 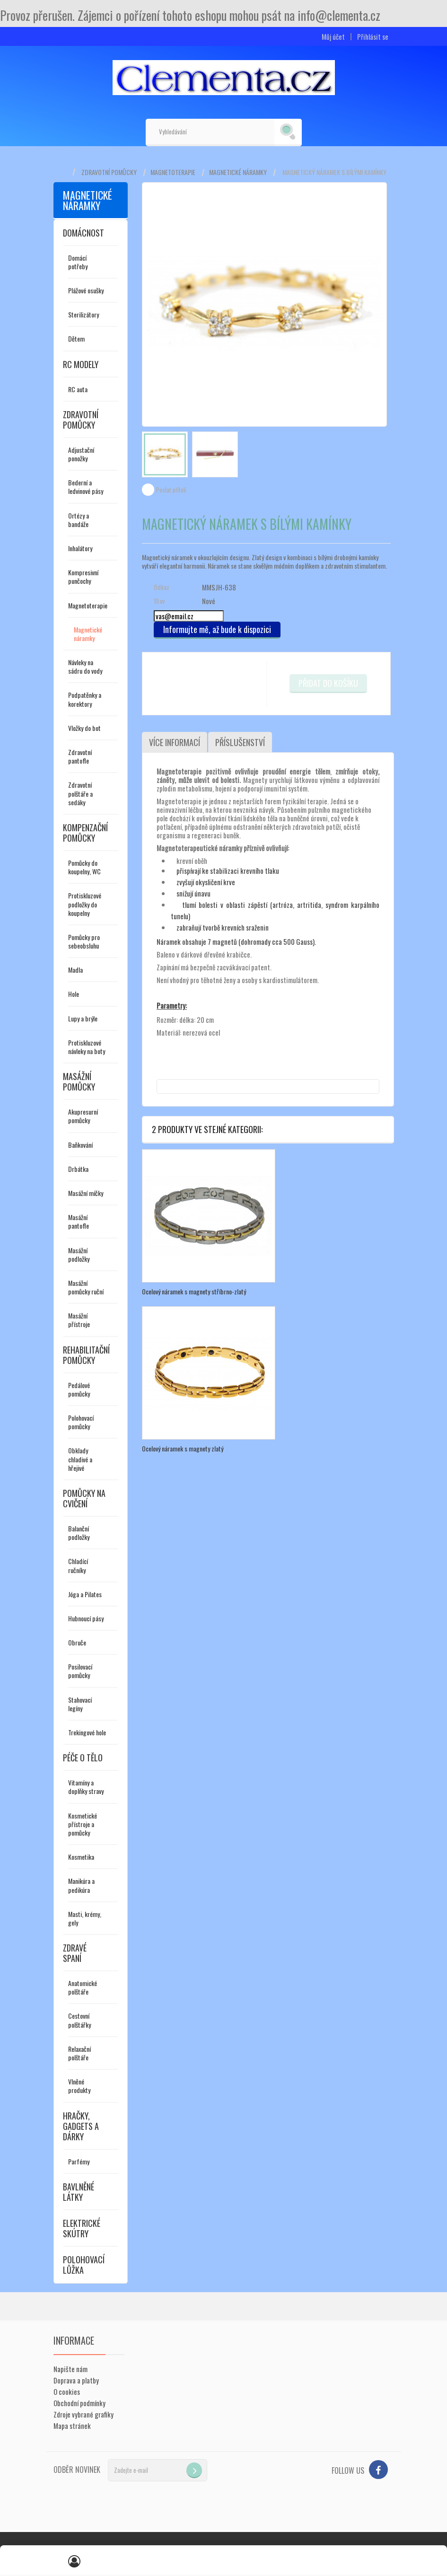 What do you see at coordinates (75, 1953) in the screenshot?
I see `Zdravé spaní` at bounding box center [75, 1953].